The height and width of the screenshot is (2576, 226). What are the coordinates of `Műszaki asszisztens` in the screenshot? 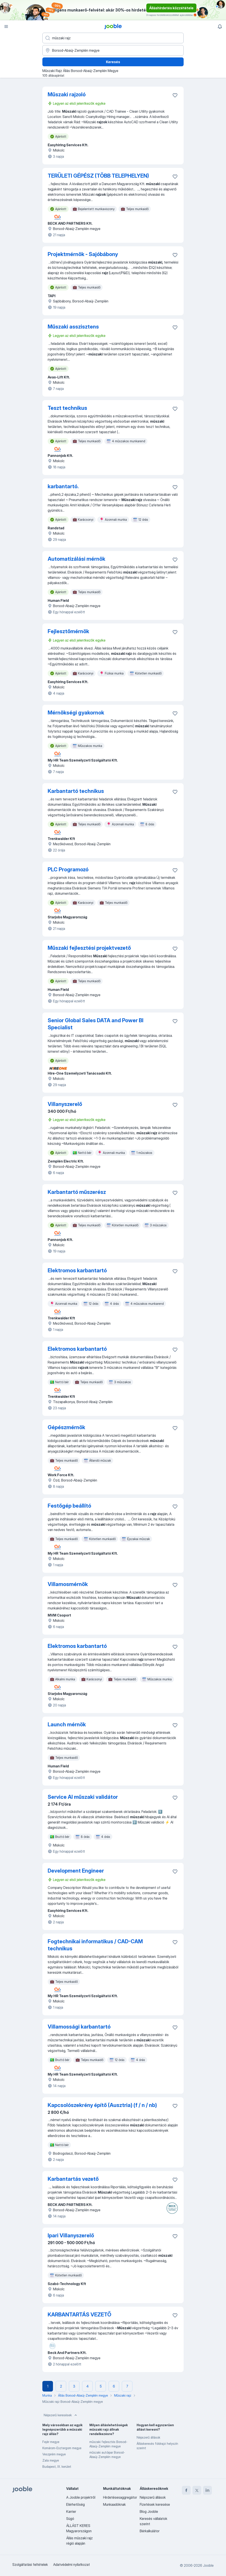 It's located at (73, 326).